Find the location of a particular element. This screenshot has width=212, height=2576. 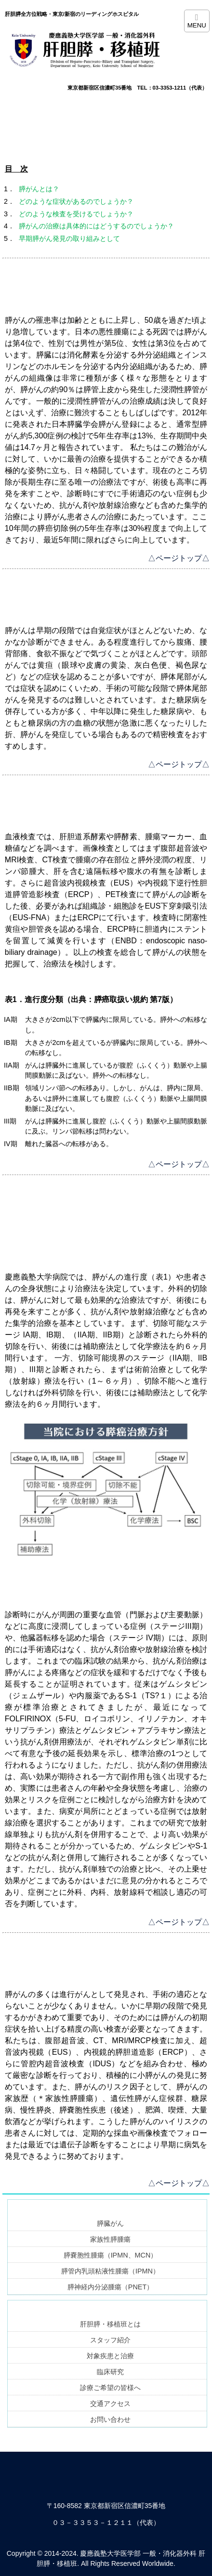

対象疾患と治療 is located at coordinates (110, 2356).